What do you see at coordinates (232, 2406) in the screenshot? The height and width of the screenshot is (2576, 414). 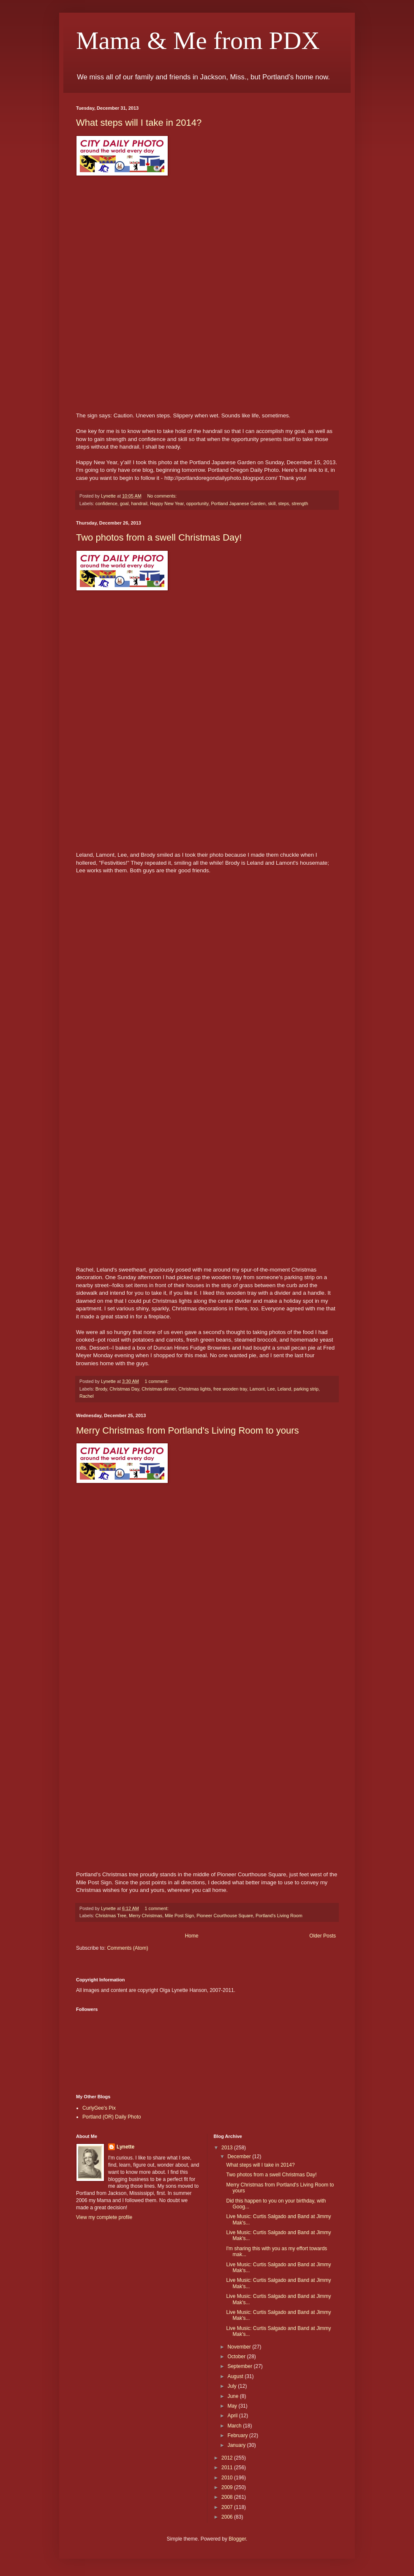 I see `May` at bounding box center [232, 2406].